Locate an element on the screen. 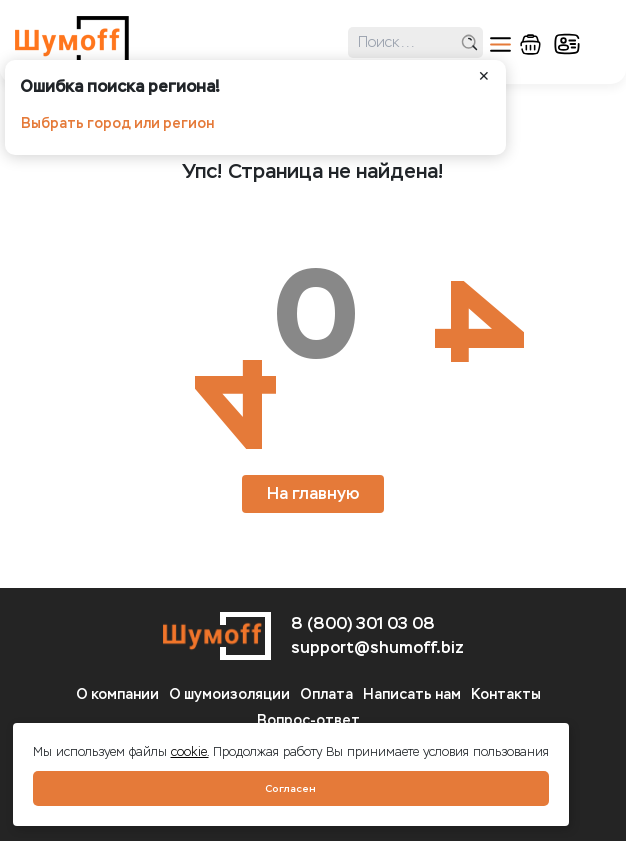 This screenshot has height=841, width=626. 8 (800) 301 03 08 is located at coordinates (363, 623).